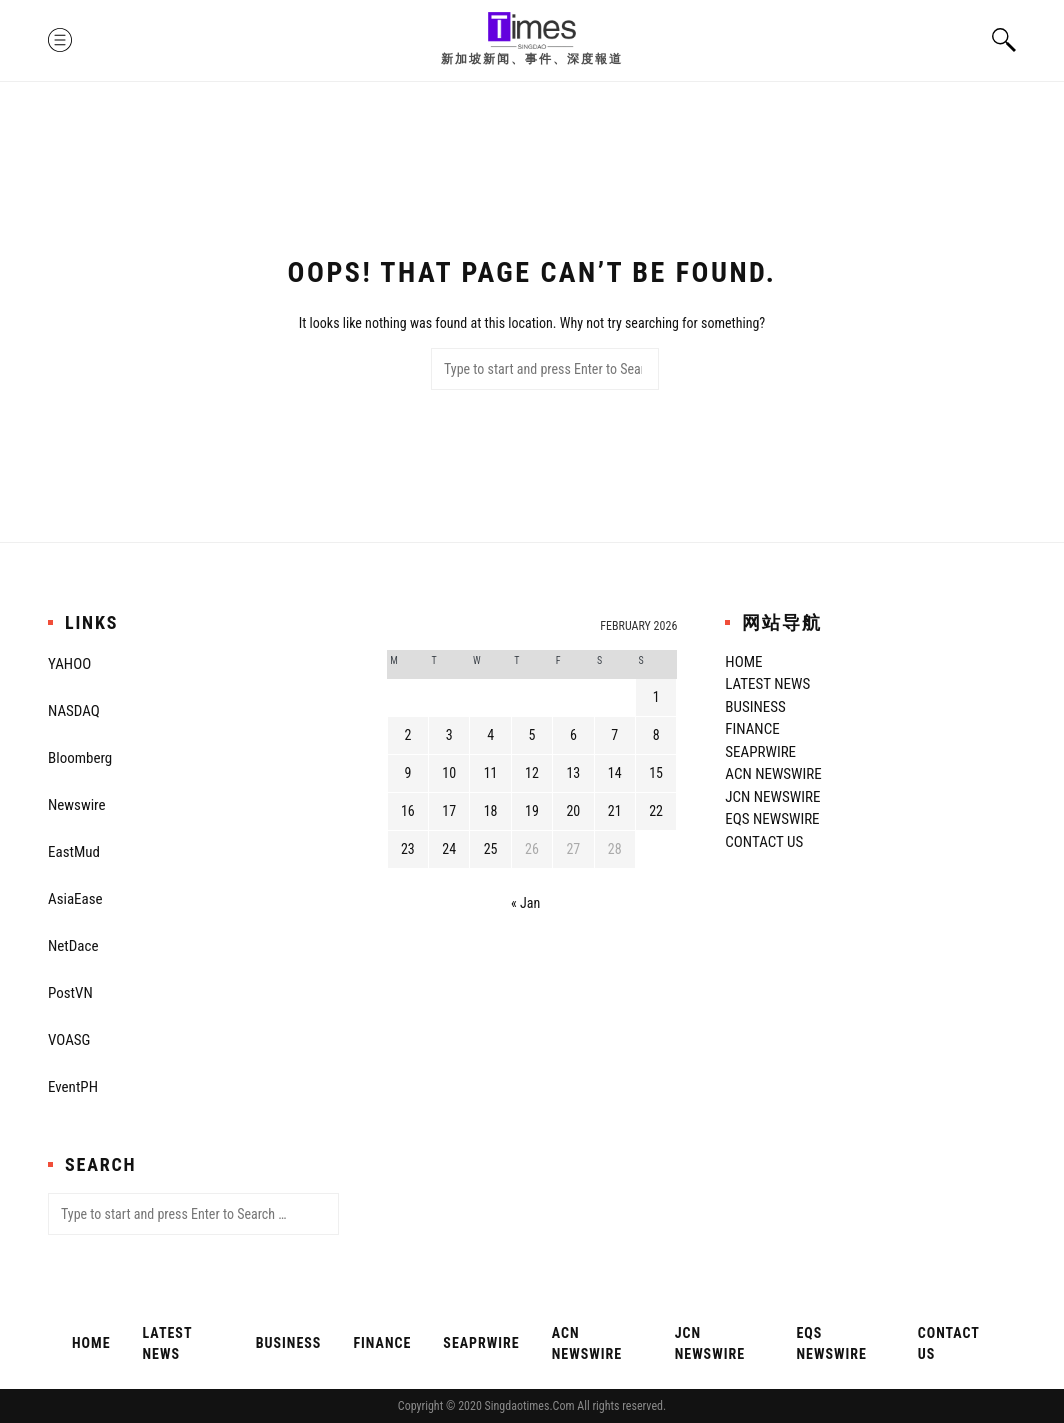 The width and height of the screenshot is (1064, 1423). What do you see at coordinates (69, 664) in the screenshot?
I see `YAHOO` at bounding box center [69, 664].